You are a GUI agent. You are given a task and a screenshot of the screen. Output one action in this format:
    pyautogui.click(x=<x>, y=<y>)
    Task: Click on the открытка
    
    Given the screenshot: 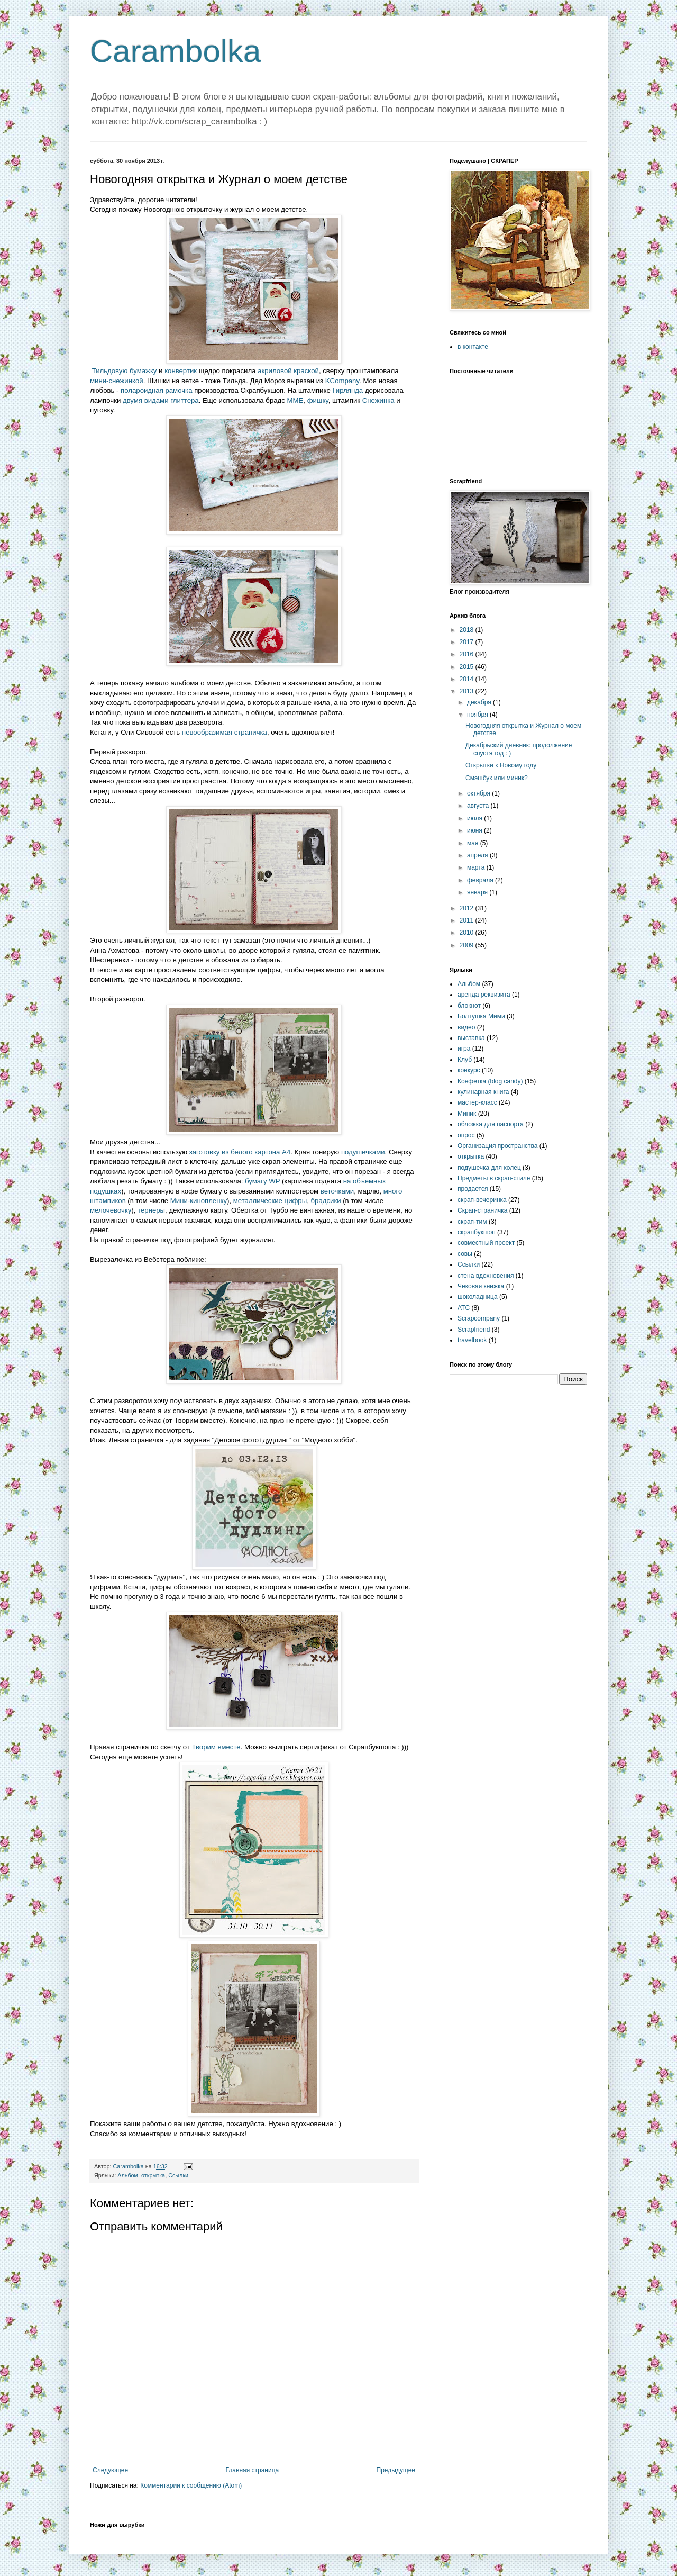 What is the action you would take?
    pyautogui.click(x=153, y=2175)
    